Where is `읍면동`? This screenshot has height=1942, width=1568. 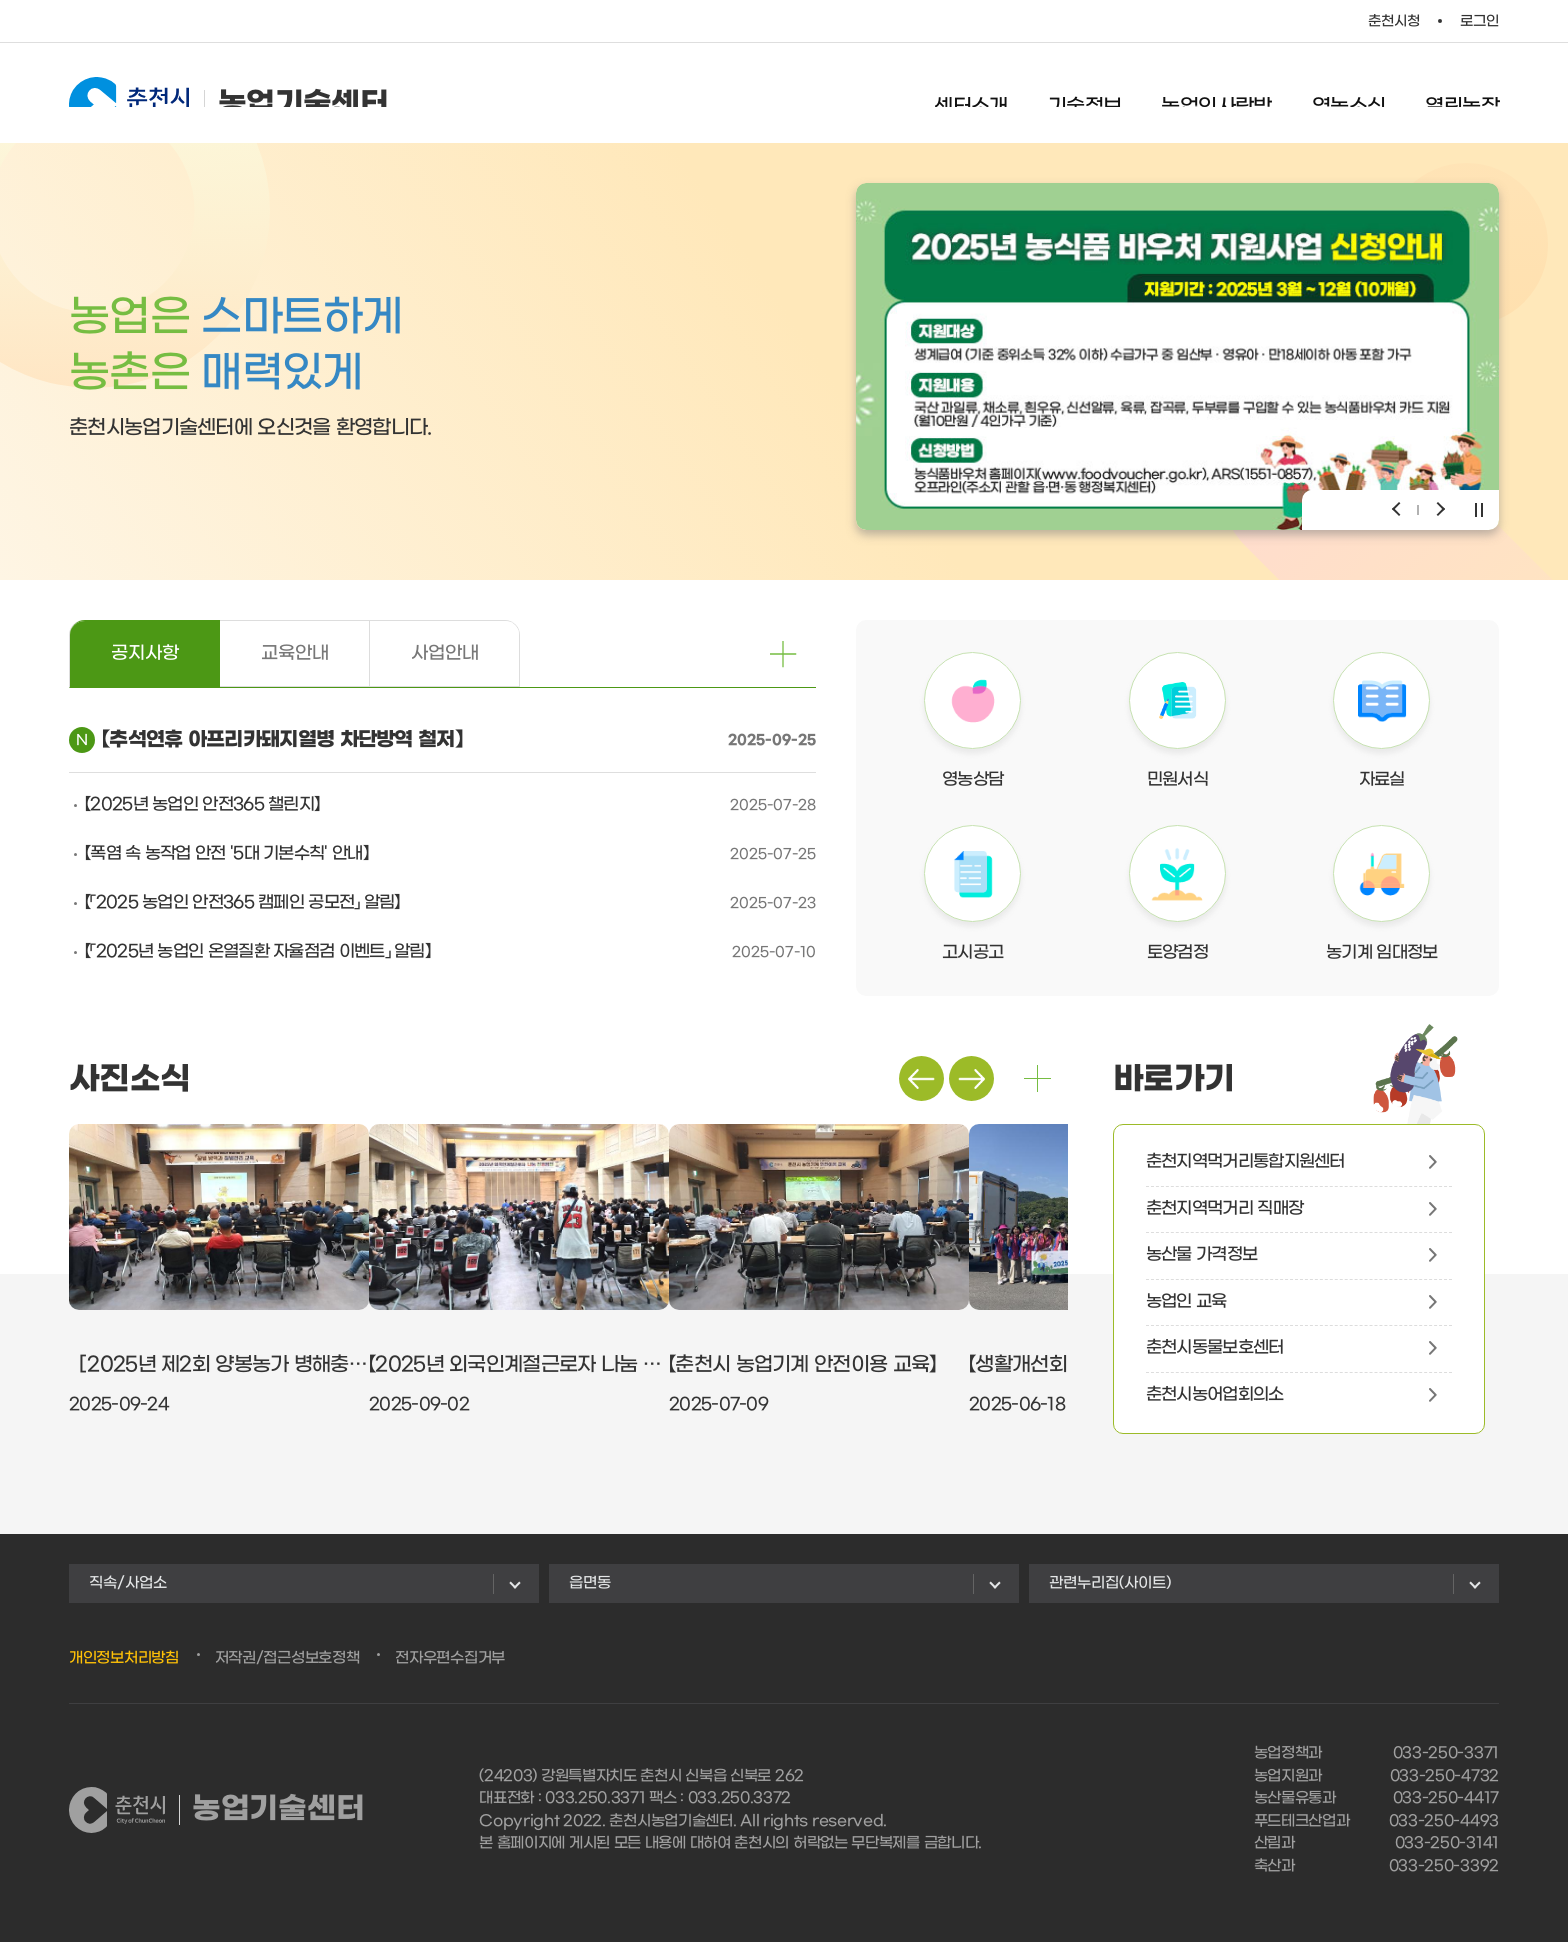 읍면동 is located at coordinates (590, 1583).